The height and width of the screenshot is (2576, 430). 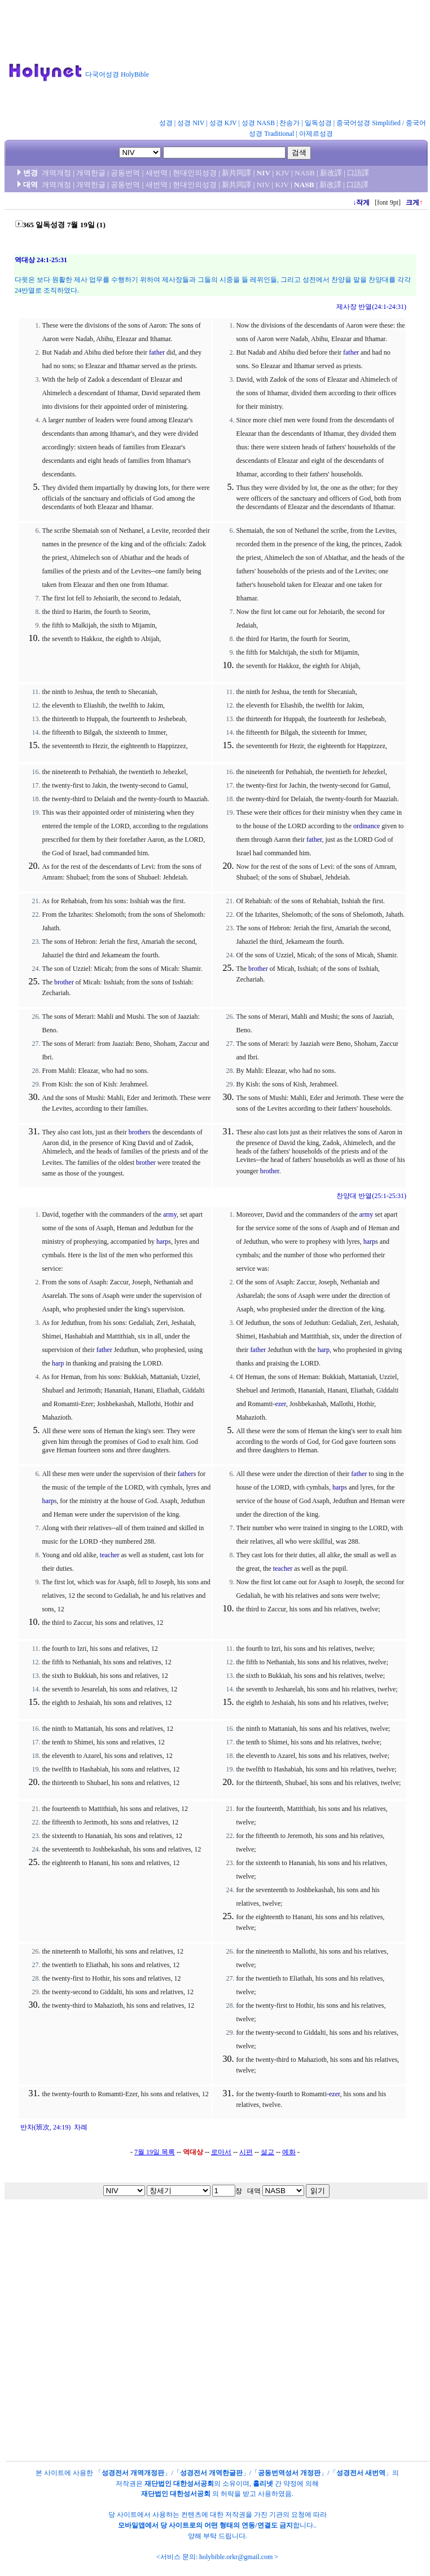 What do you see at coordinates (318, 123) in the screenshot?
I see `일독성경` at bounding box center [318, 123].